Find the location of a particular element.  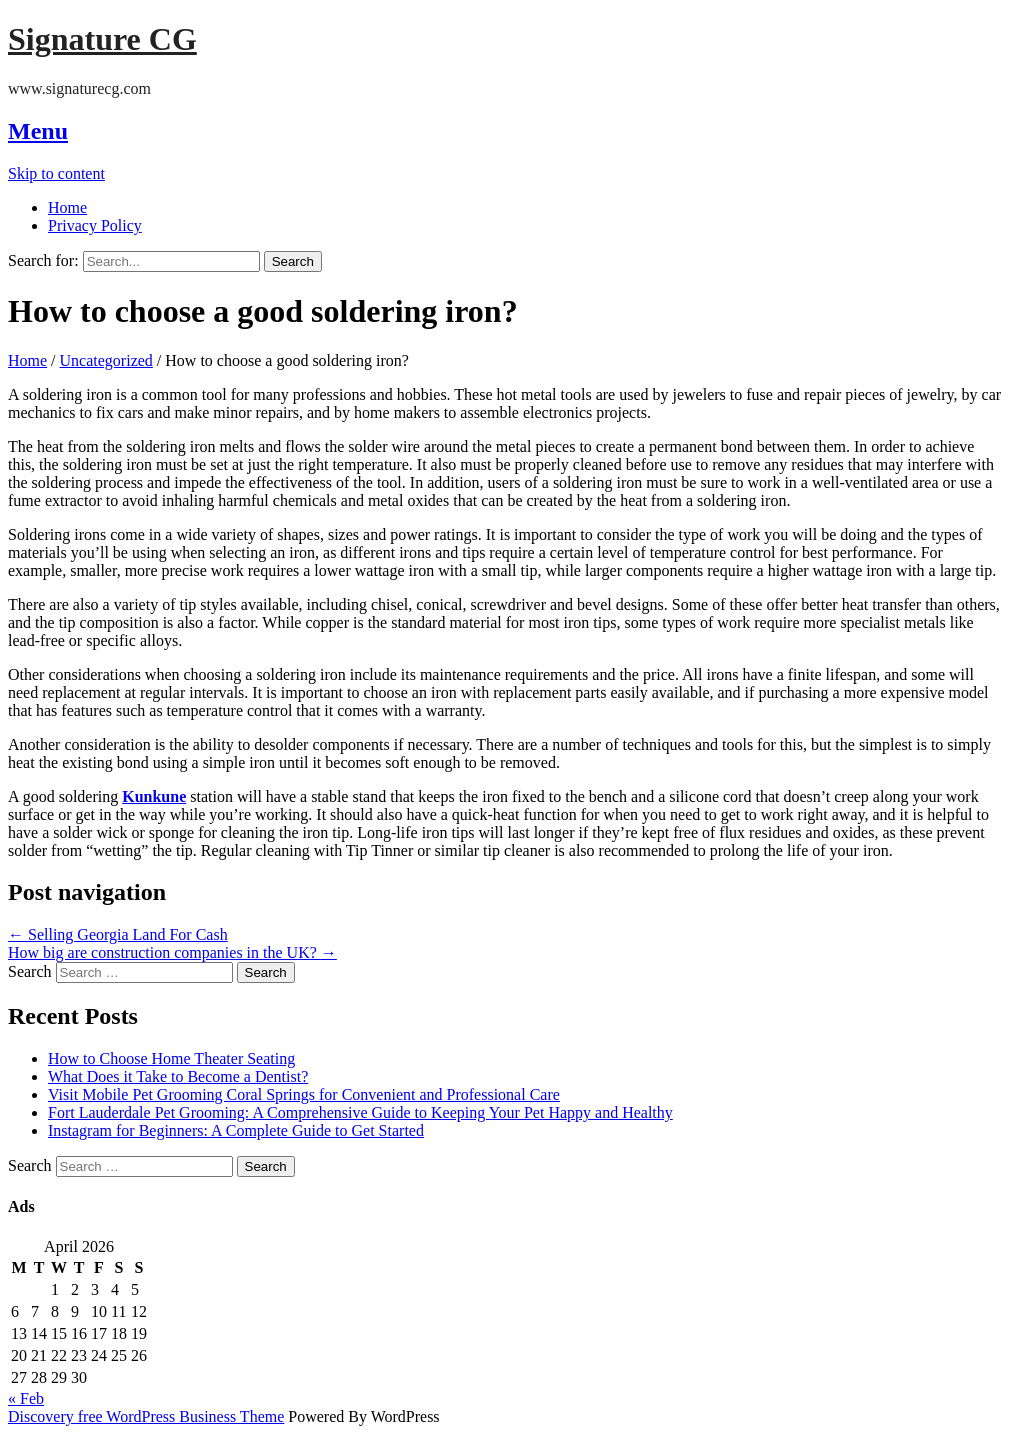

Discovery free WordPress Business Theme is located at coordinates (146, 1416).